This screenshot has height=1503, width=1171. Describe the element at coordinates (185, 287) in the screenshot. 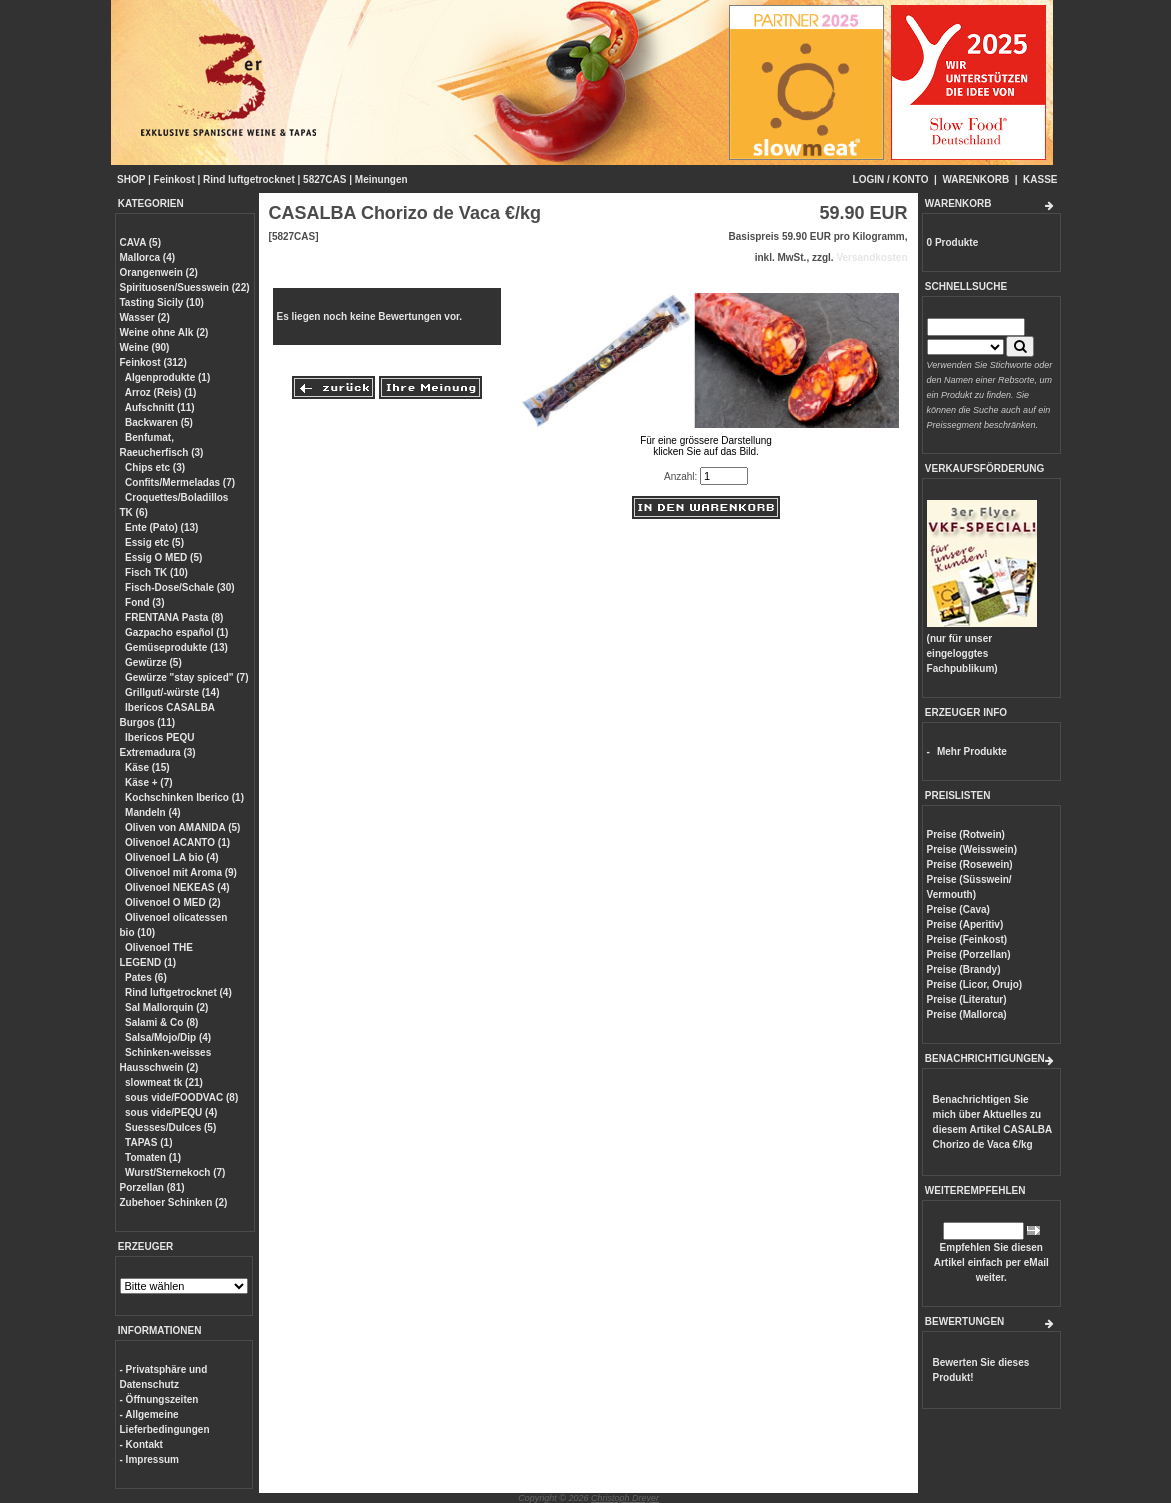

I see `Spirituosen/Suesswein (22)` at that location.